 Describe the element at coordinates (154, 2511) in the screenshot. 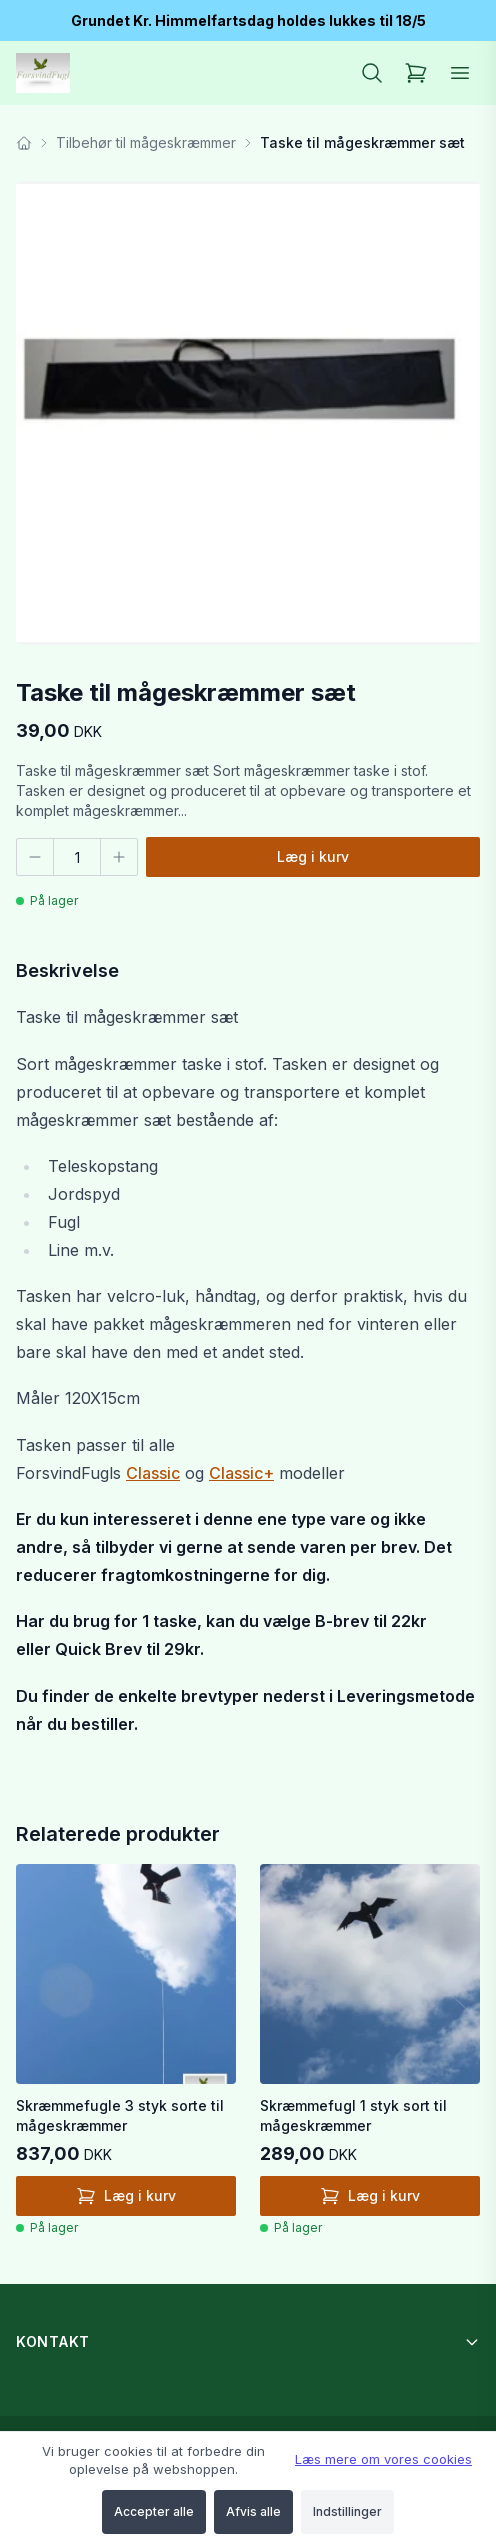

I see `Accepter alle` at that location.